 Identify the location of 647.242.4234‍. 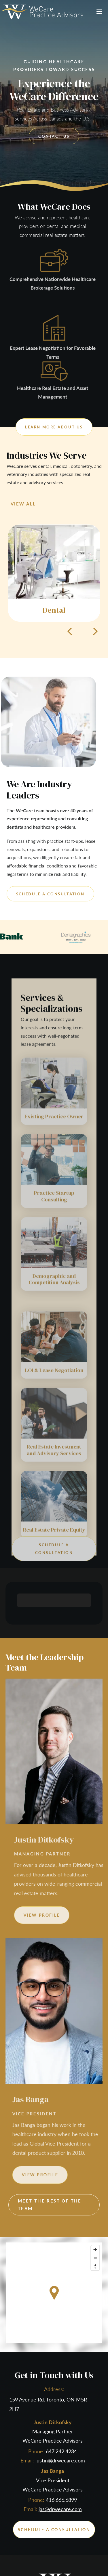
(61, 2451).